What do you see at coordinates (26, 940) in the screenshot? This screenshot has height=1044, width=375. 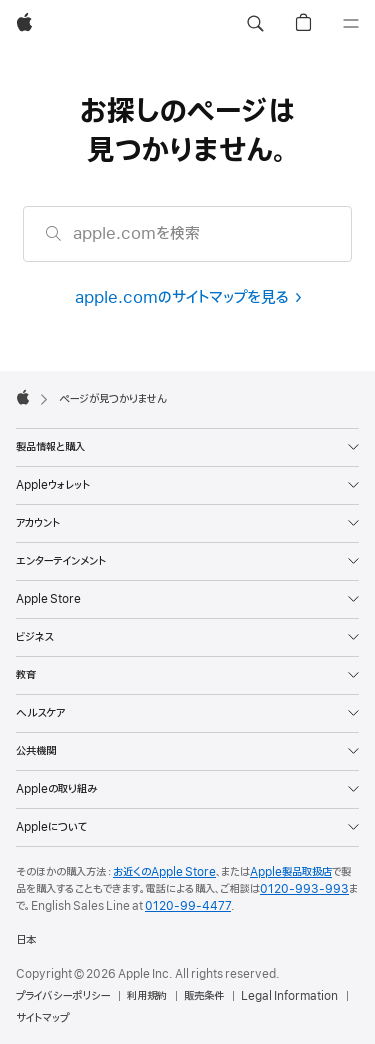 I see `日本 [日本. お住いの国または地域を選択]` at bounding box center [26, 940].